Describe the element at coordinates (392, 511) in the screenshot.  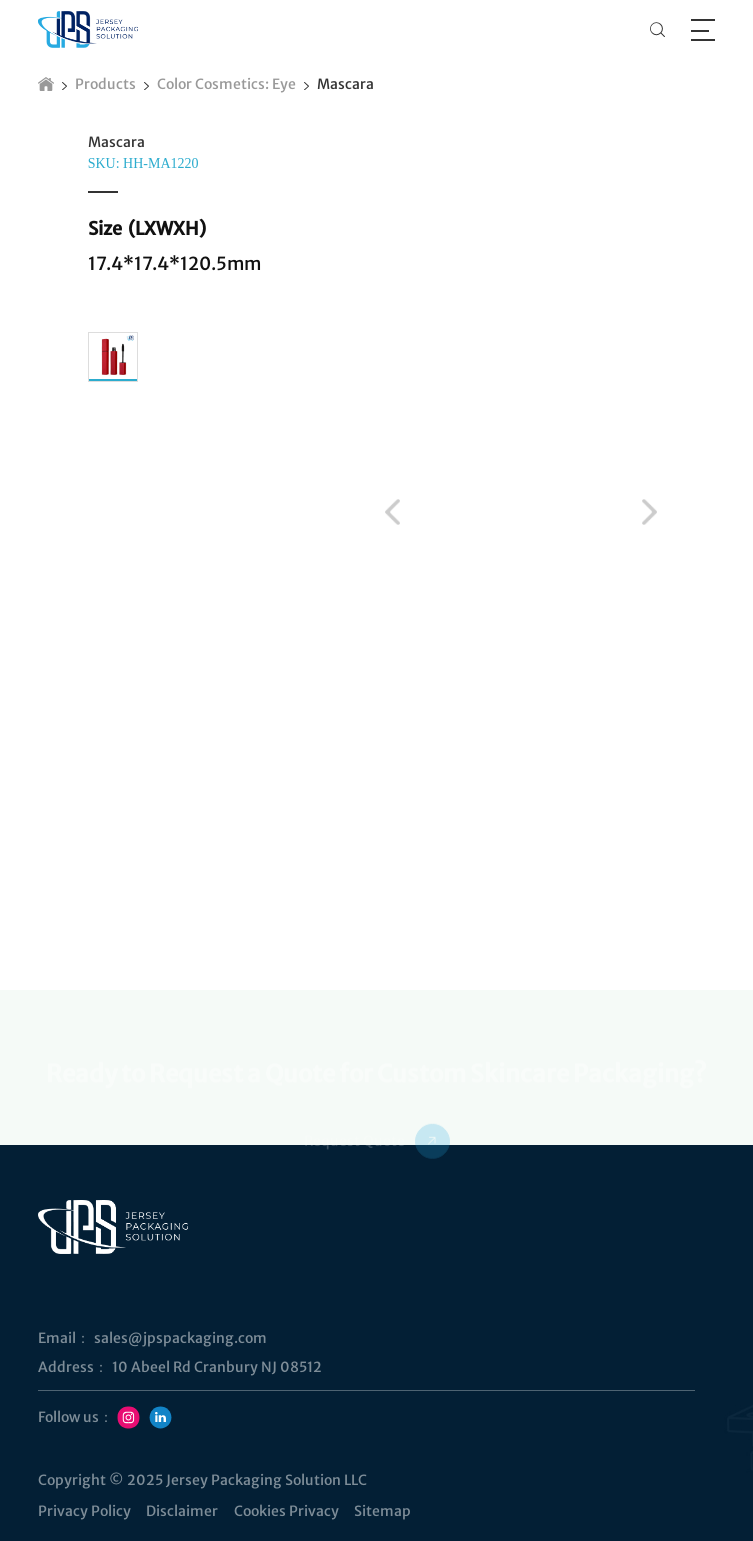
I see `[button]` at that location.